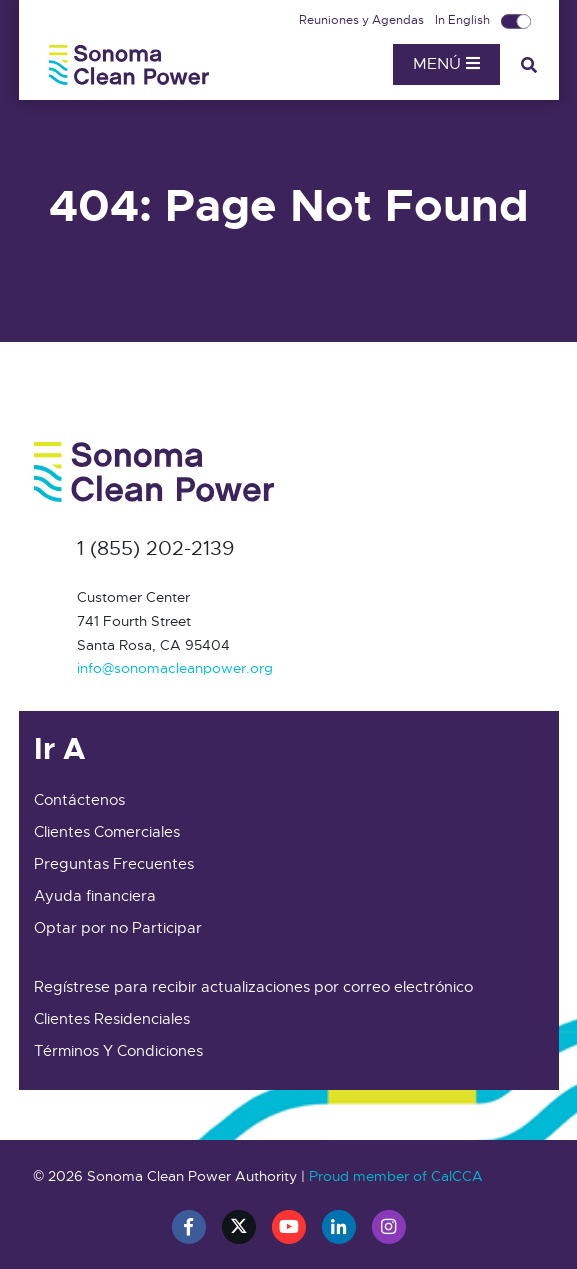 This screenshot has height=1269, width=577. What do you see at coordinates (363, 20) in the screenshot?
I see `Reuniones y Agendas` at bounding box center [363, 20].